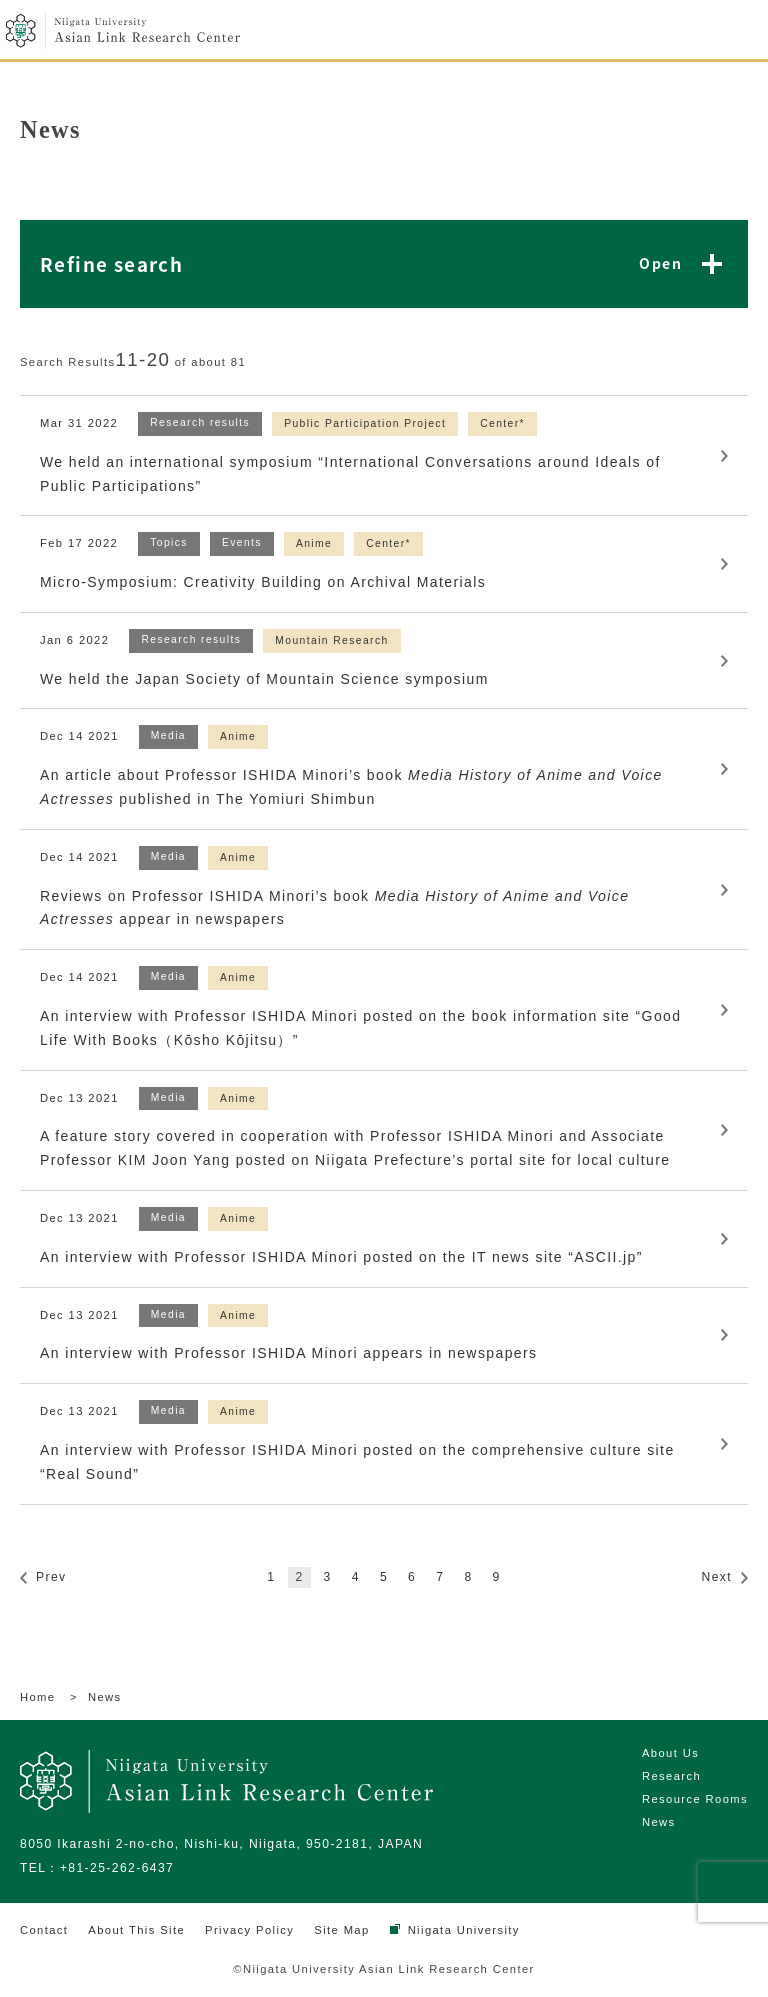 Image resolution: width=768 pixels, height=1997 pixels. Describe the element at coordinates (736, 32) in the screenshot. I see `menu open` at that location.